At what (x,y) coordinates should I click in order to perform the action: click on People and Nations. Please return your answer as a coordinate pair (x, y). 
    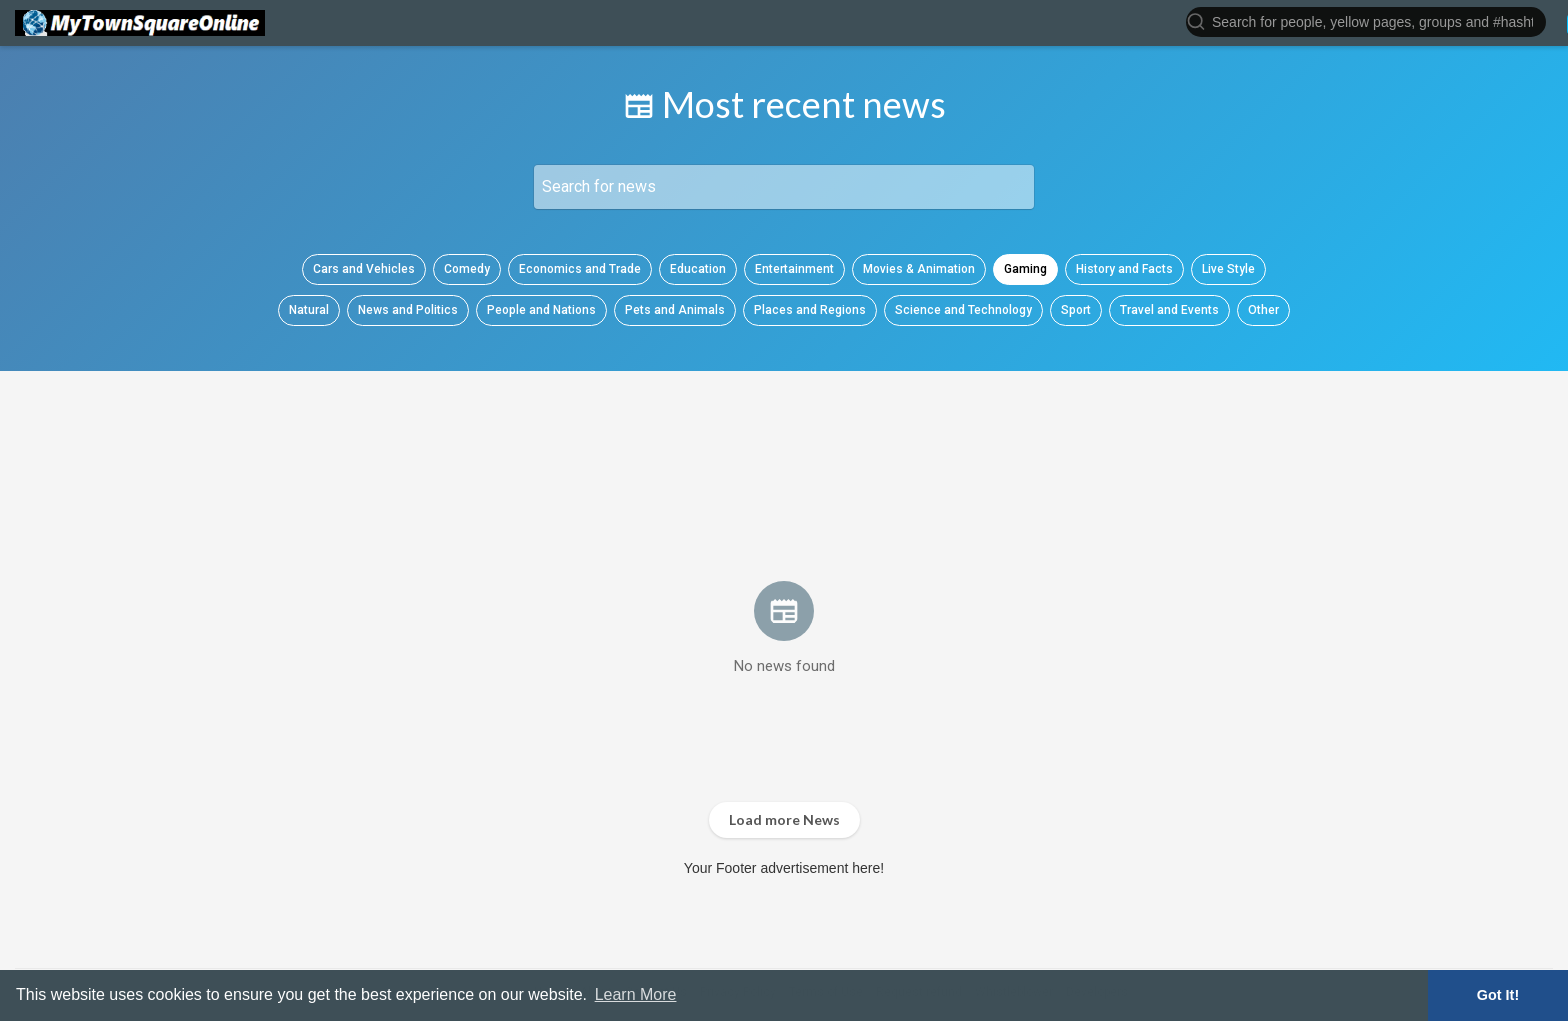
    Looking at the image, I should click on (541, 310).